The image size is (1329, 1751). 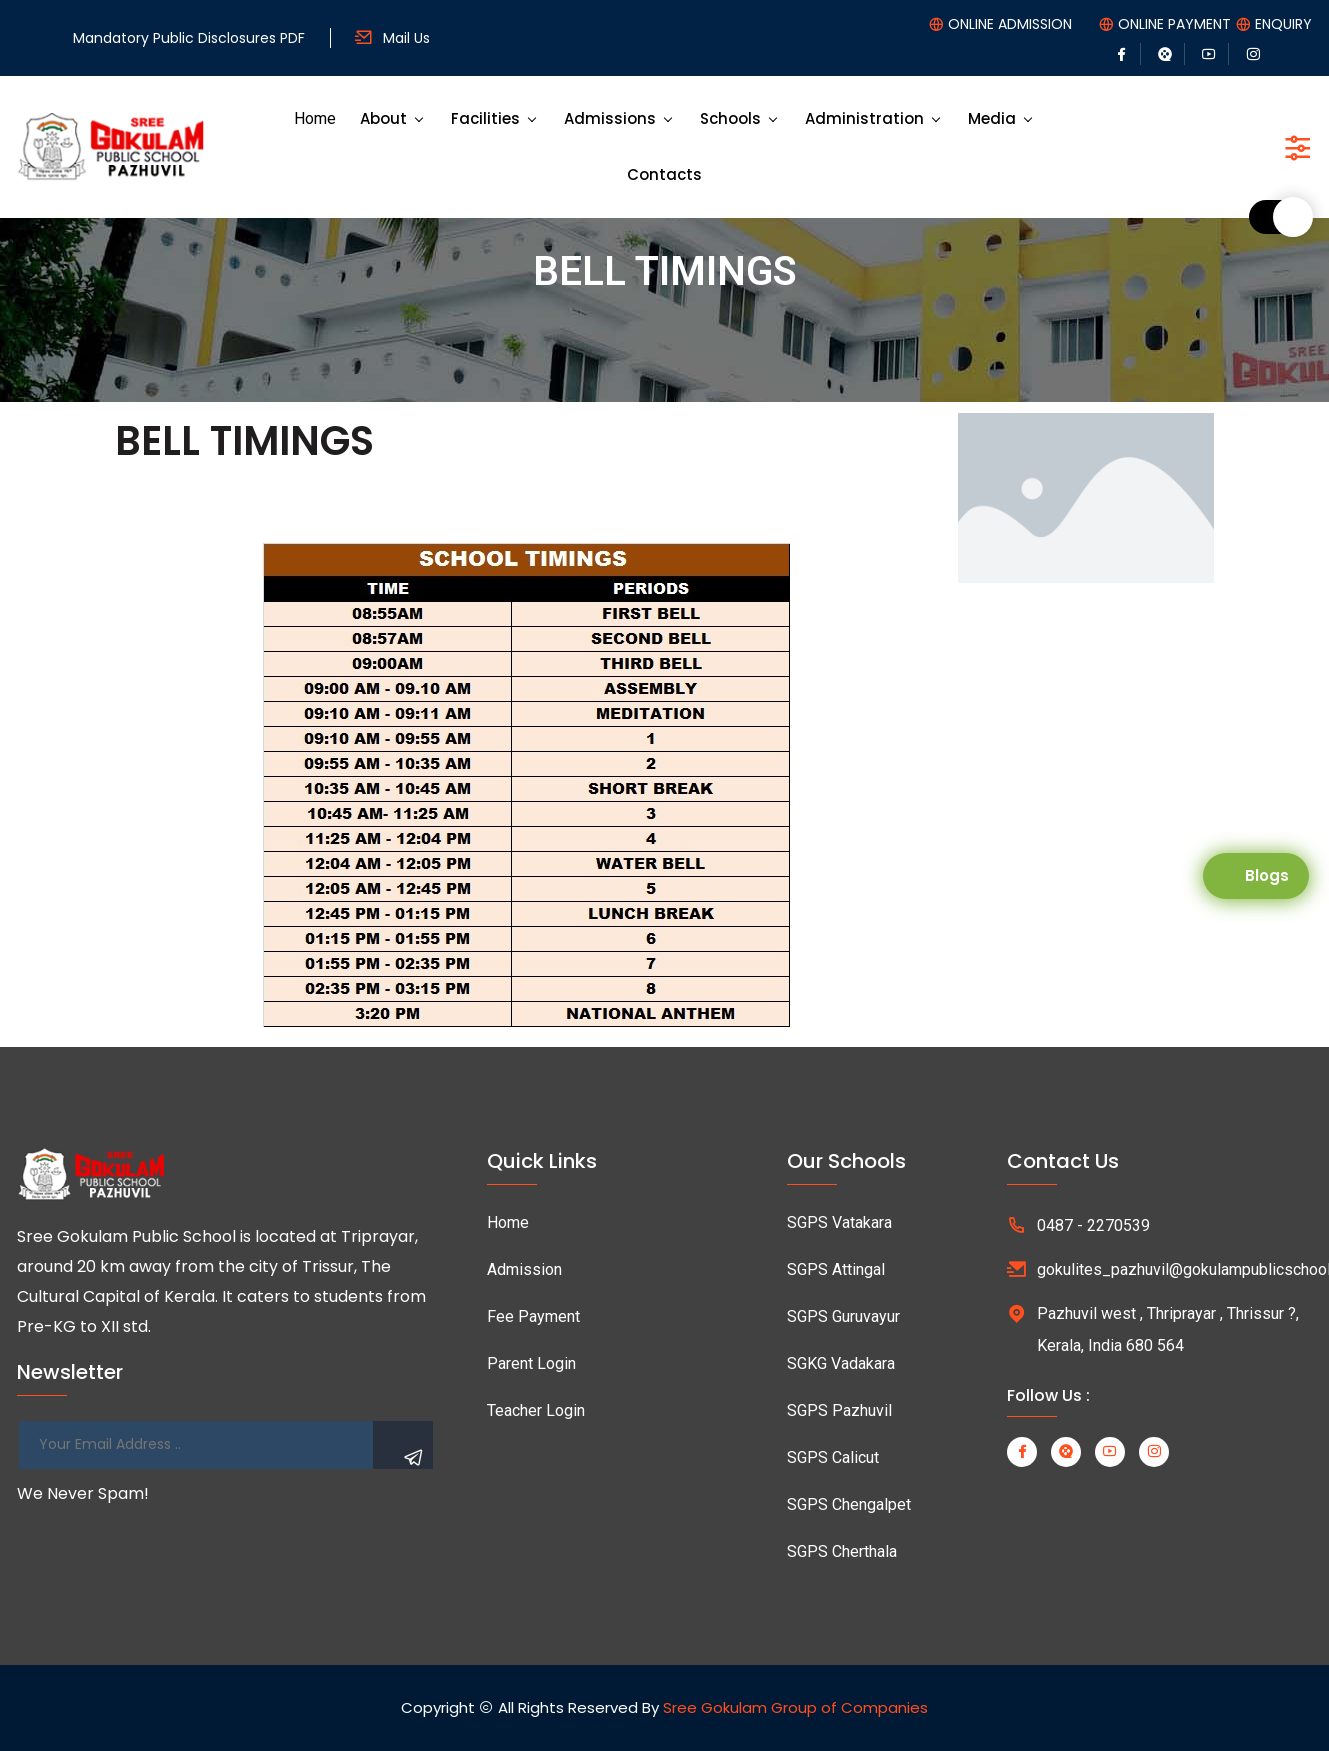 What do you see at coordinates (839, 1410) in the screenshot?
I see `SGPS Pazhuvil` at bounding box center [839, 1410].